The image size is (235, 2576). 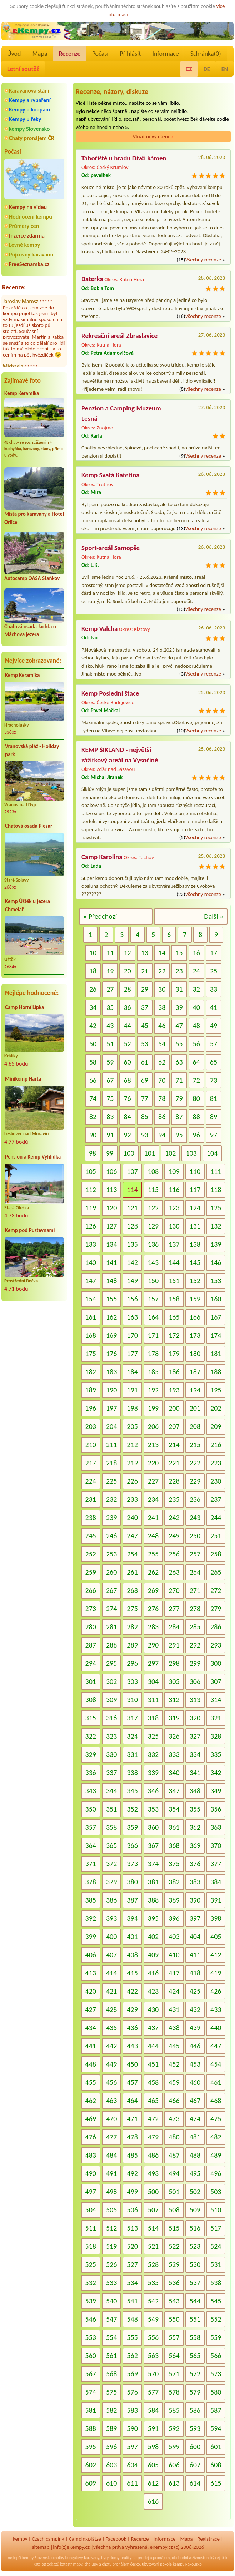 What do you see at coordinates (195, 1900) in the screenshot?
I see `390` at bounding box center [195, 1900].